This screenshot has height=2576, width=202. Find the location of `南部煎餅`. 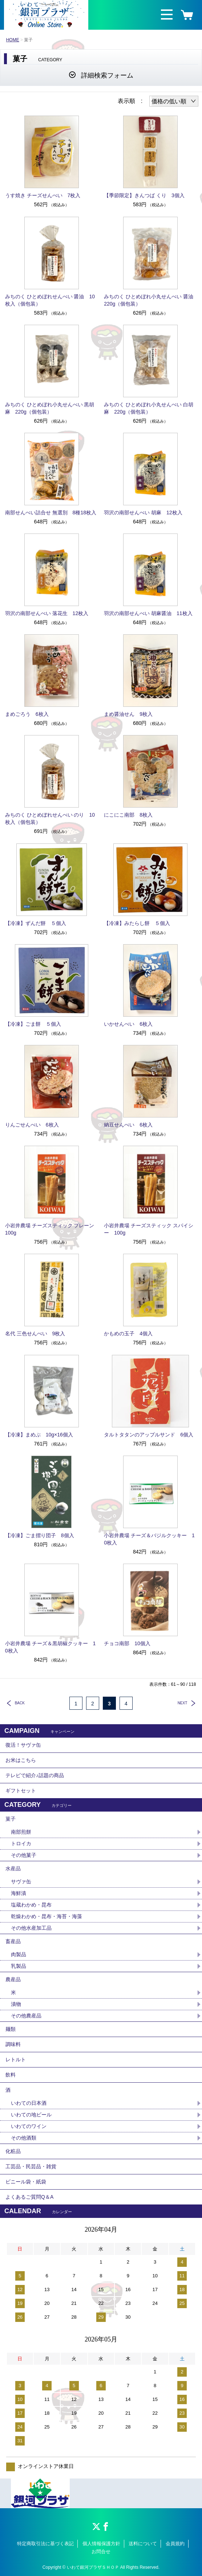

南部煎餅 is located at coordinates (21, 1832).